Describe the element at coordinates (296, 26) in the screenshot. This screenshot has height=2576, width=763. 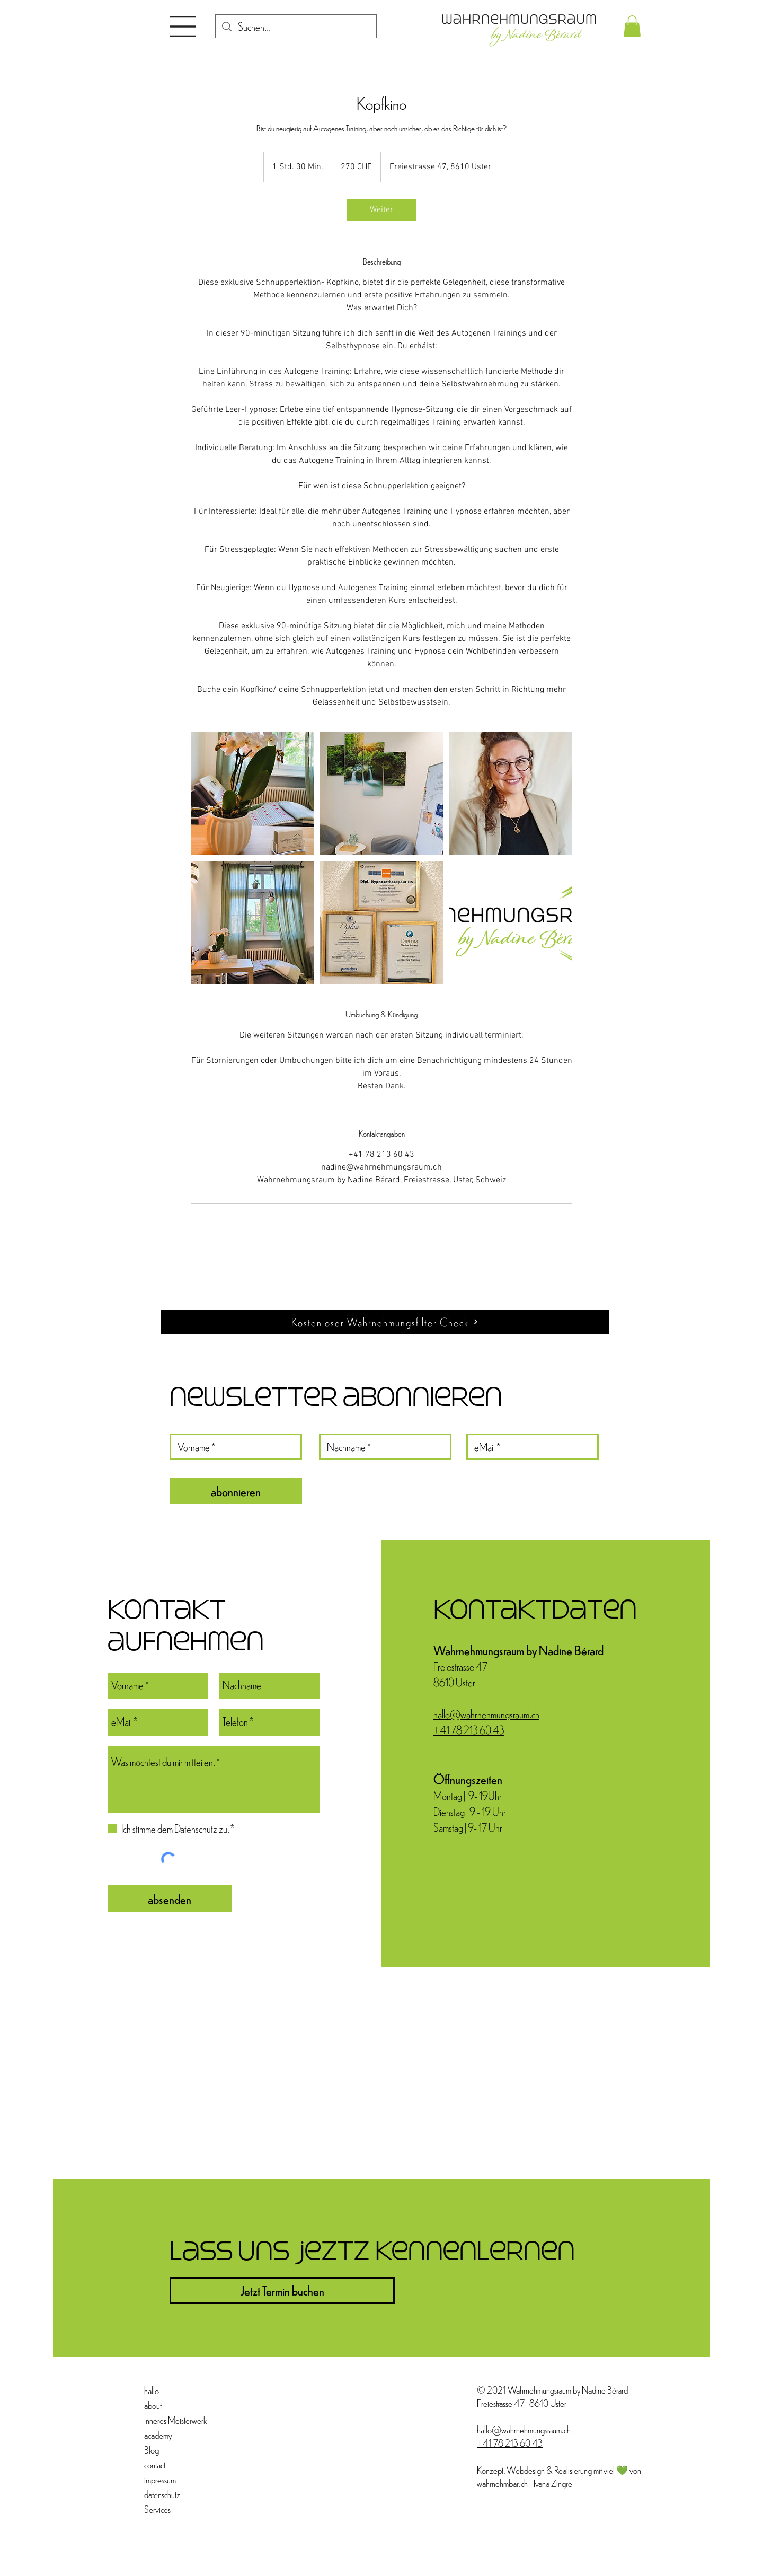
I see `[Suchen...]` at that location.